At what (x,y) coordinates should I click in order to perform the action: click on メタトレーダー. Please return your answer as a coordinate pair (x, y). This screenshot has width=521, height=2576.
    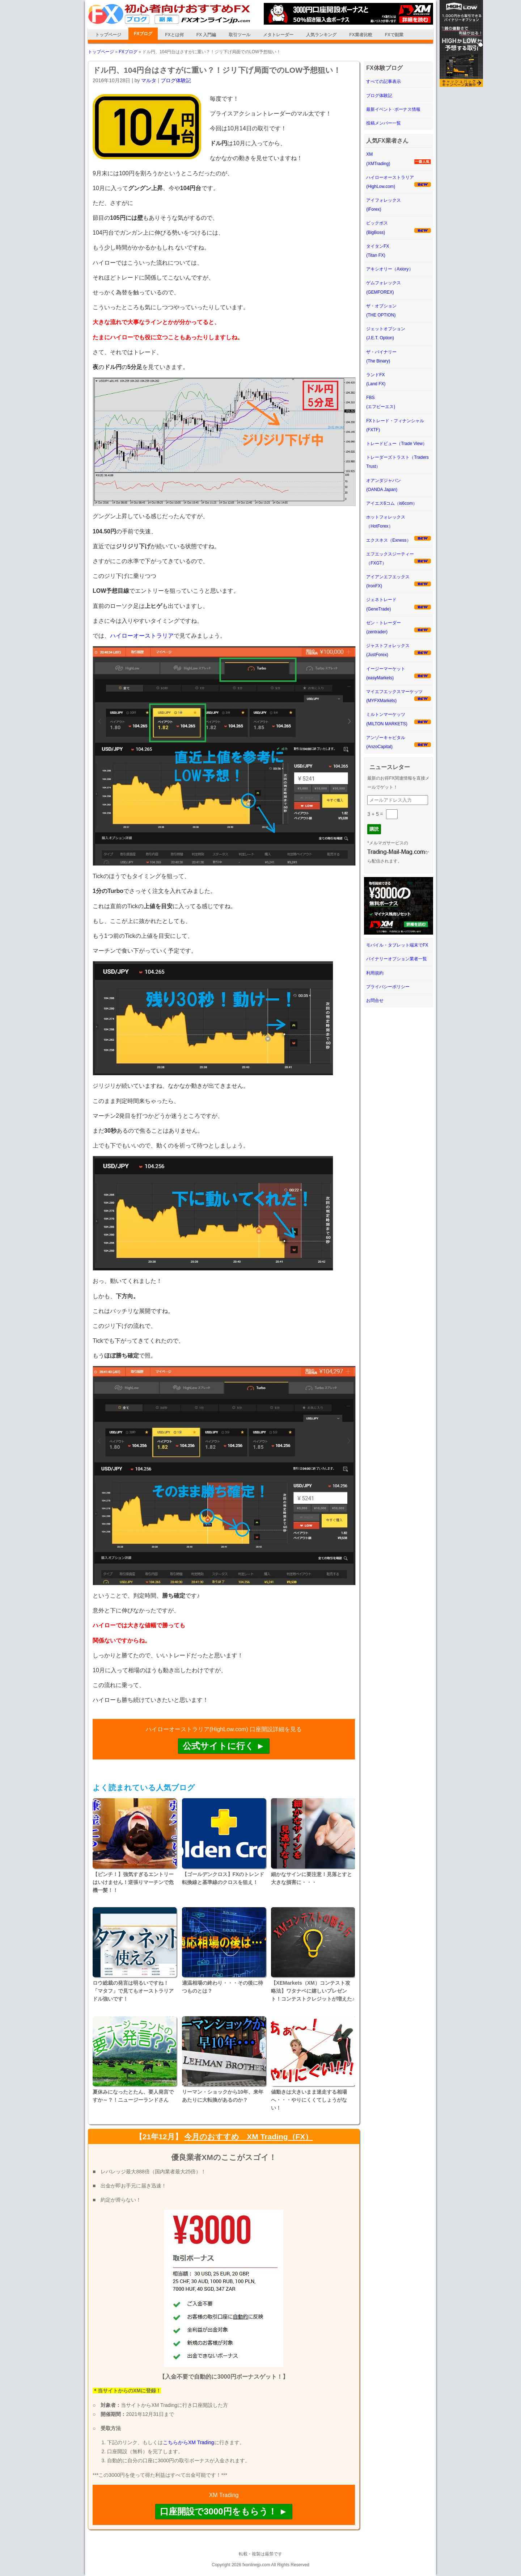
    Looking at the image, I should click on (278, 34).